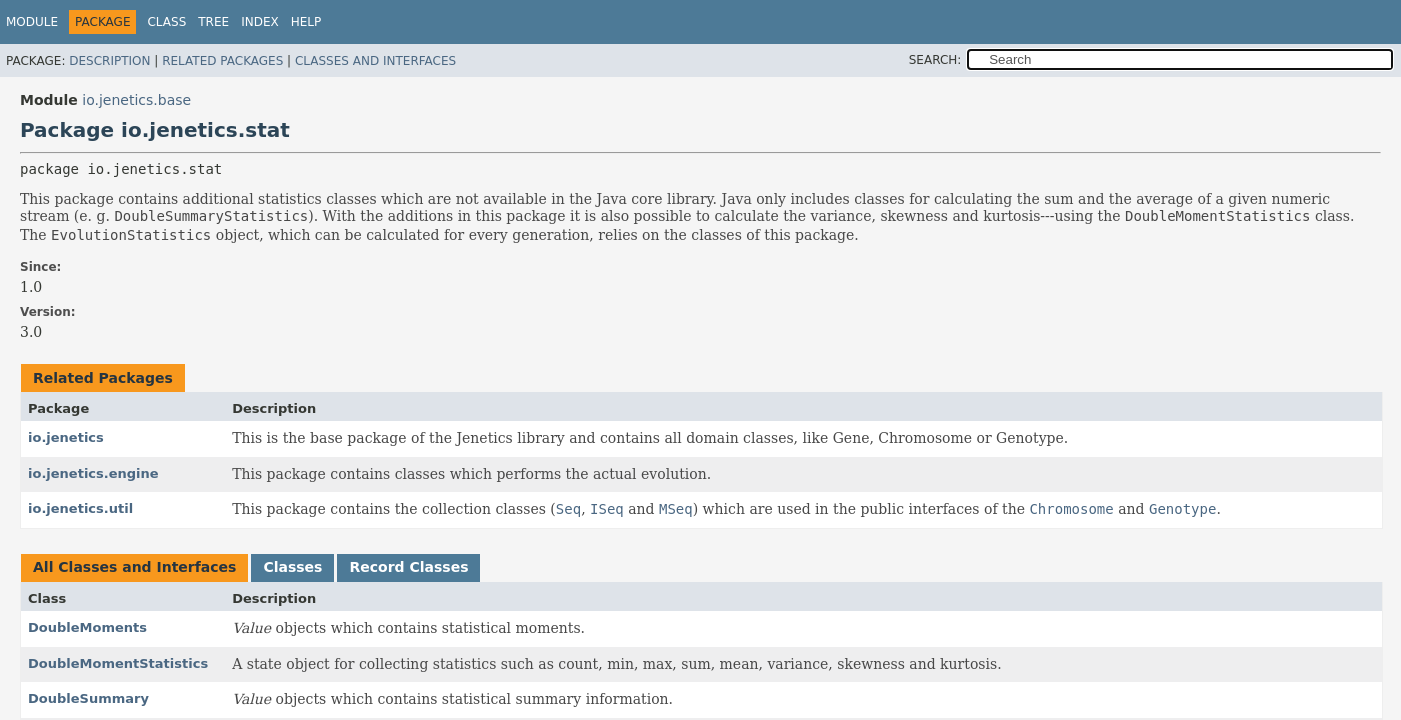  What do you see at coordinates (66, 437) in the screenshot?
I see `io.jenetics` at bounding box center [66, 437].